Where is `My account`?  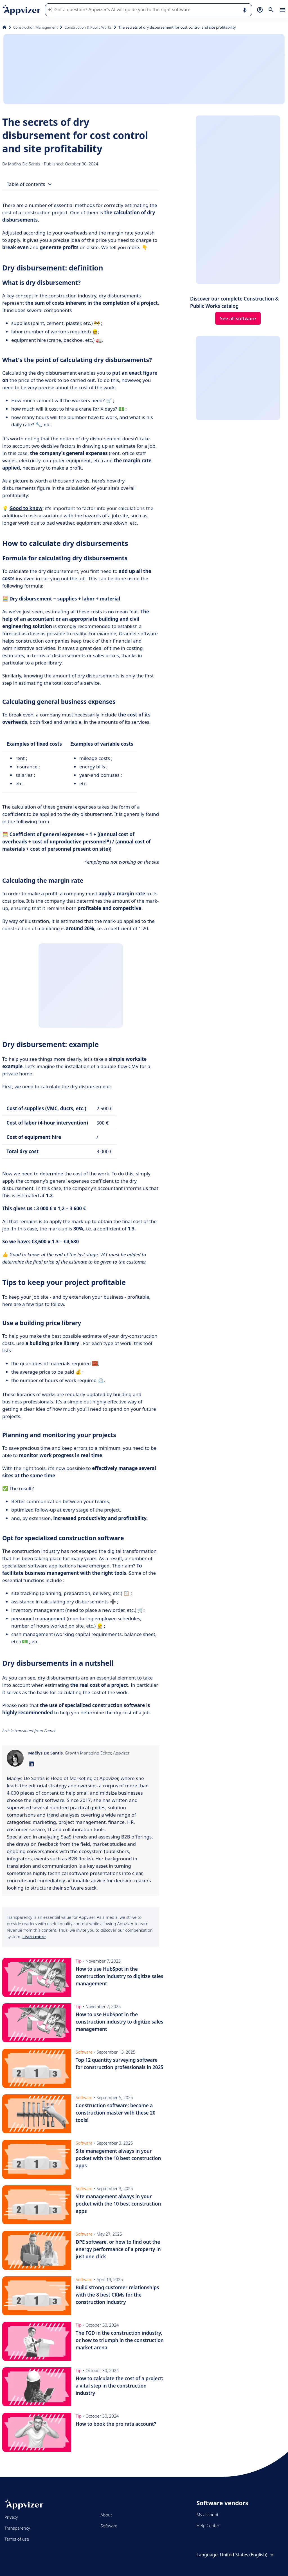
My account is located at coordinates (208, 2514).